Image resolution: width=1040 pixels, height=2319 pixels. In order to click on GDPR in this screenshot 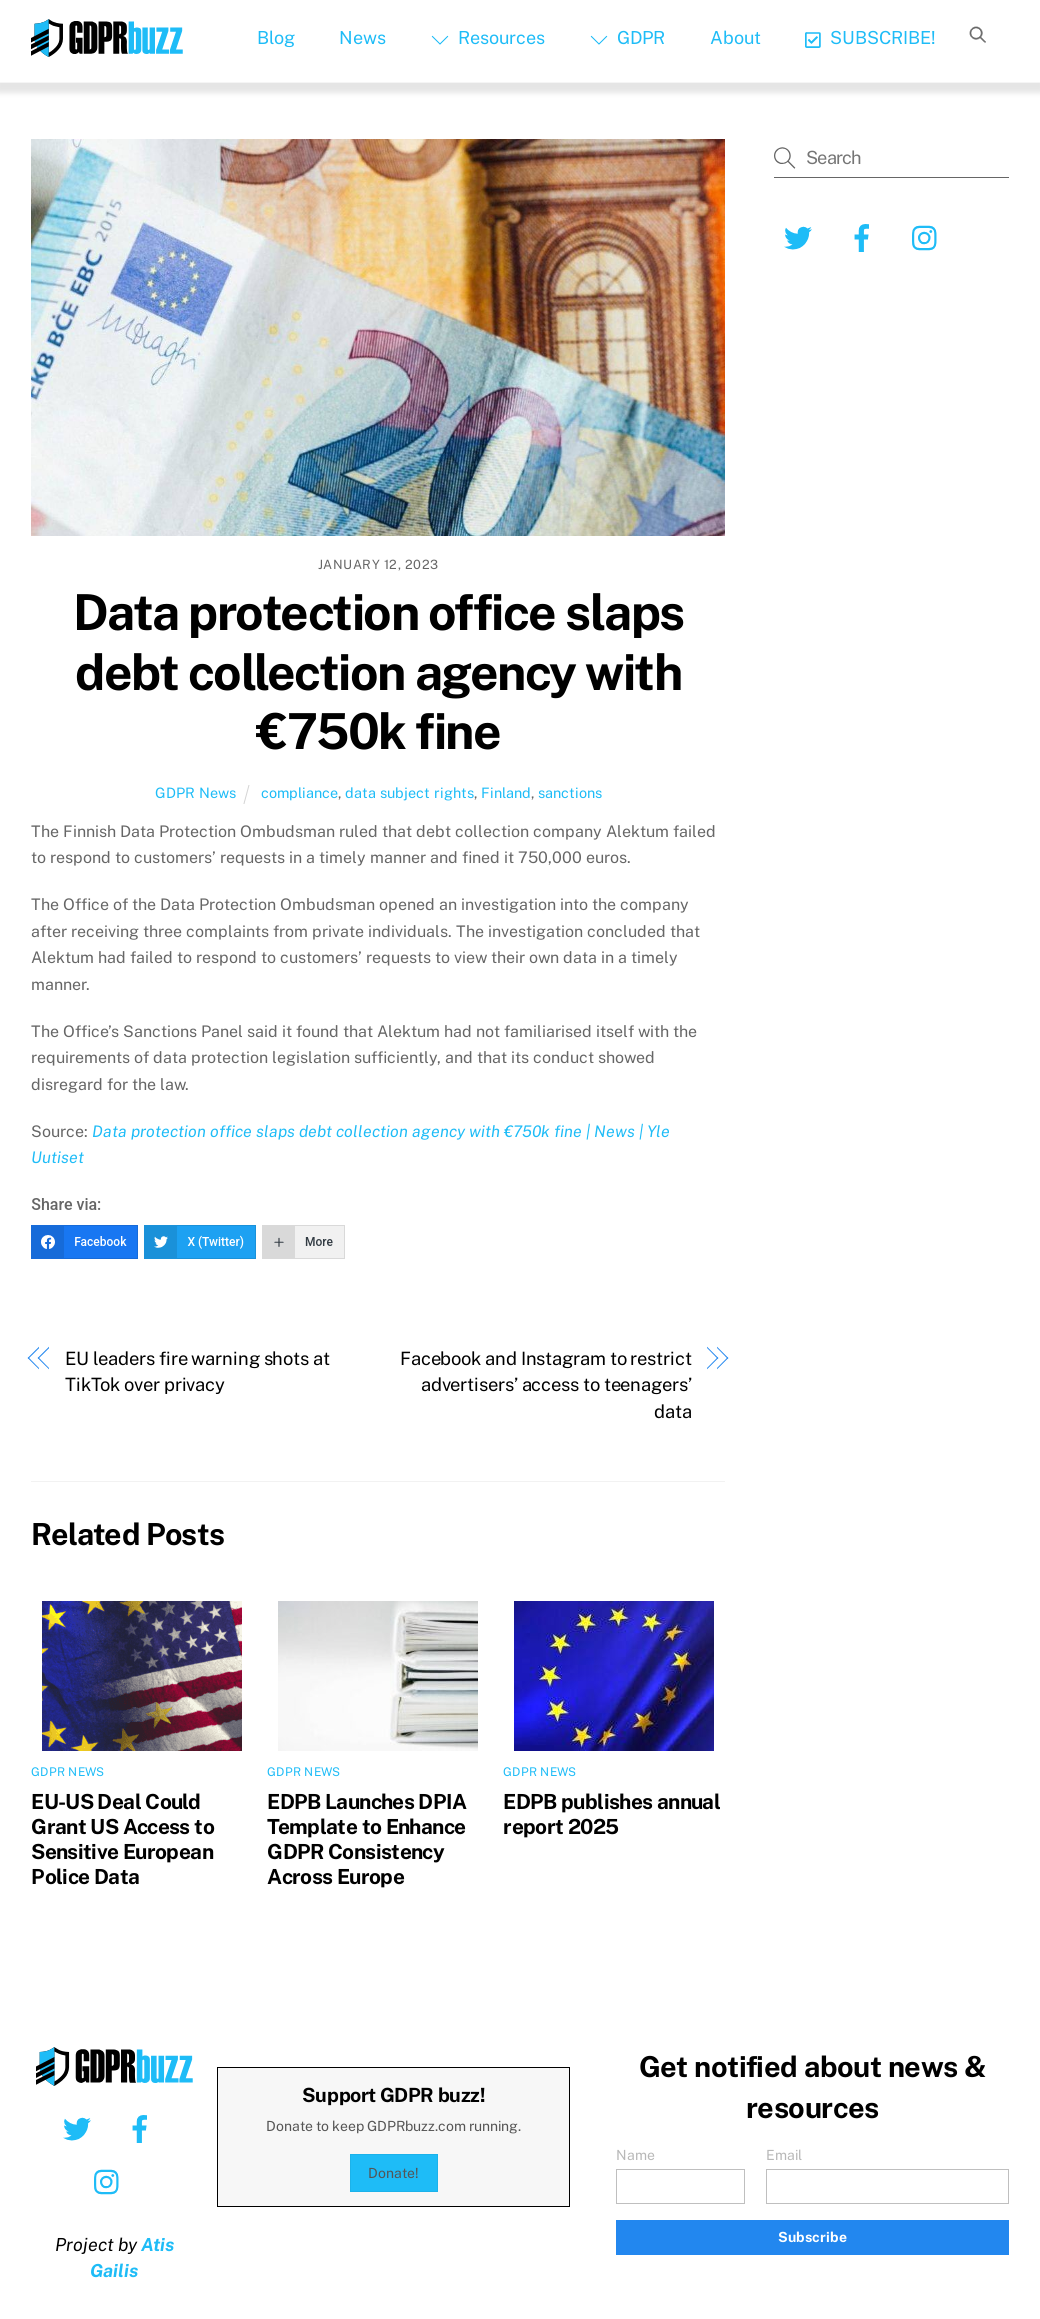, I will do `click(627, 37)`.